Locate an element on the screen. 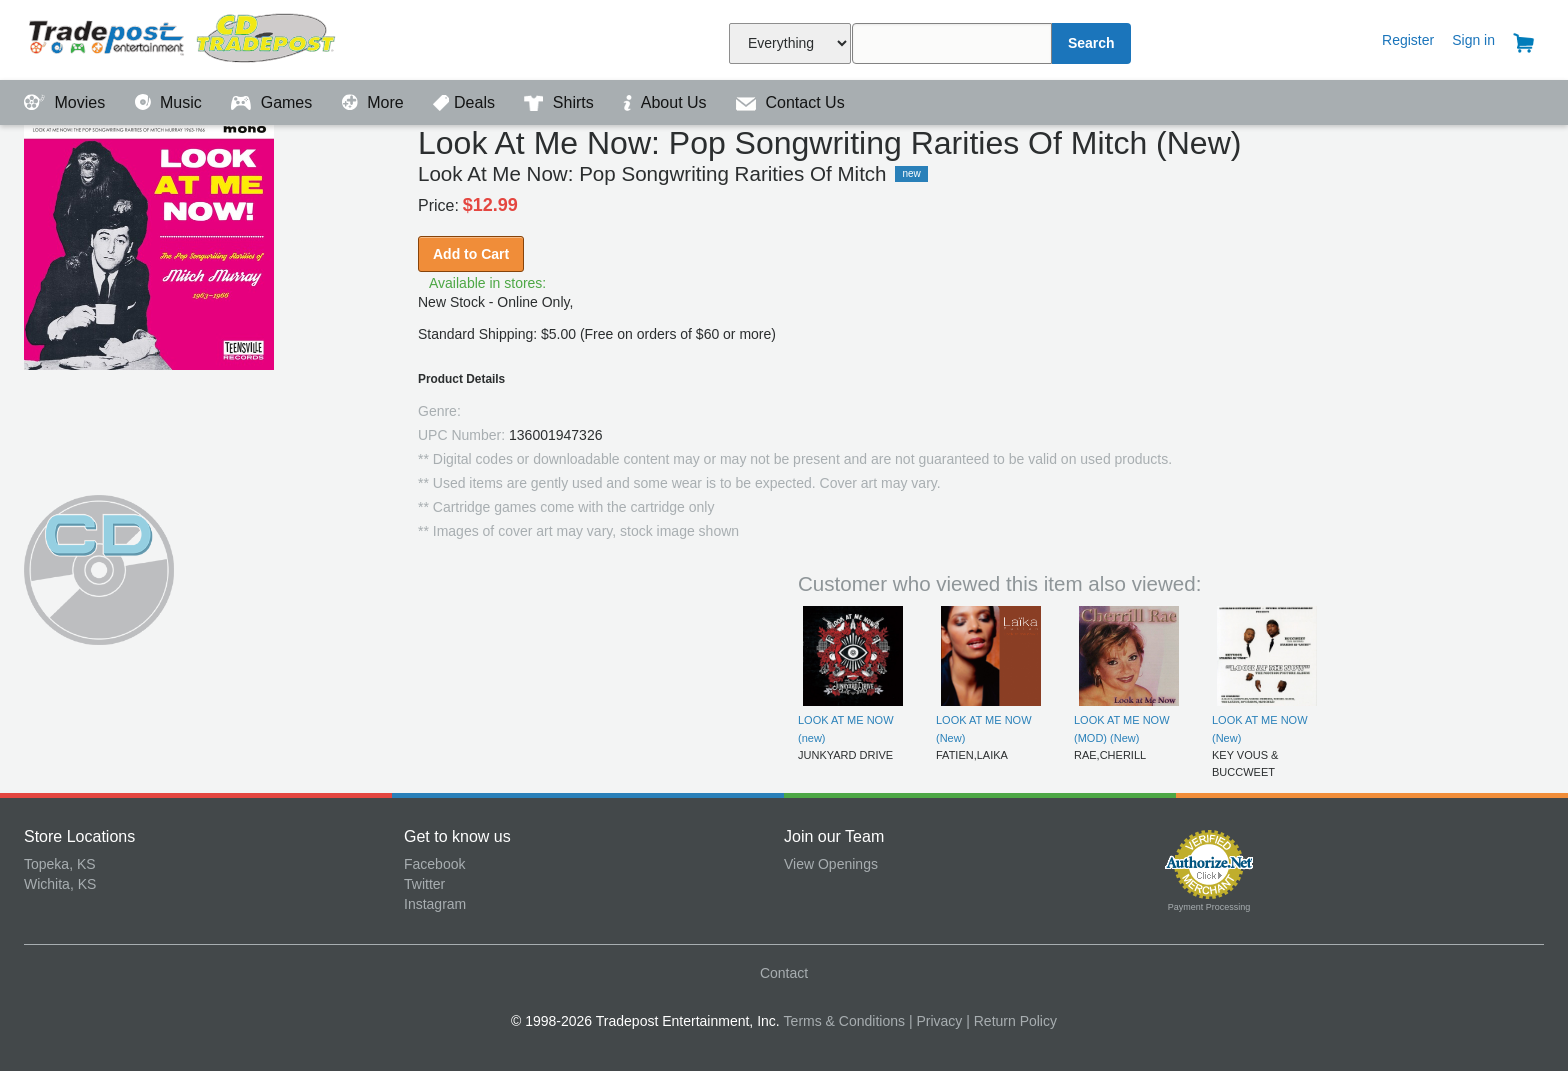 The width and height of the screenshot is (1568, 1071). Shirts is located at coordinates (561, 102).